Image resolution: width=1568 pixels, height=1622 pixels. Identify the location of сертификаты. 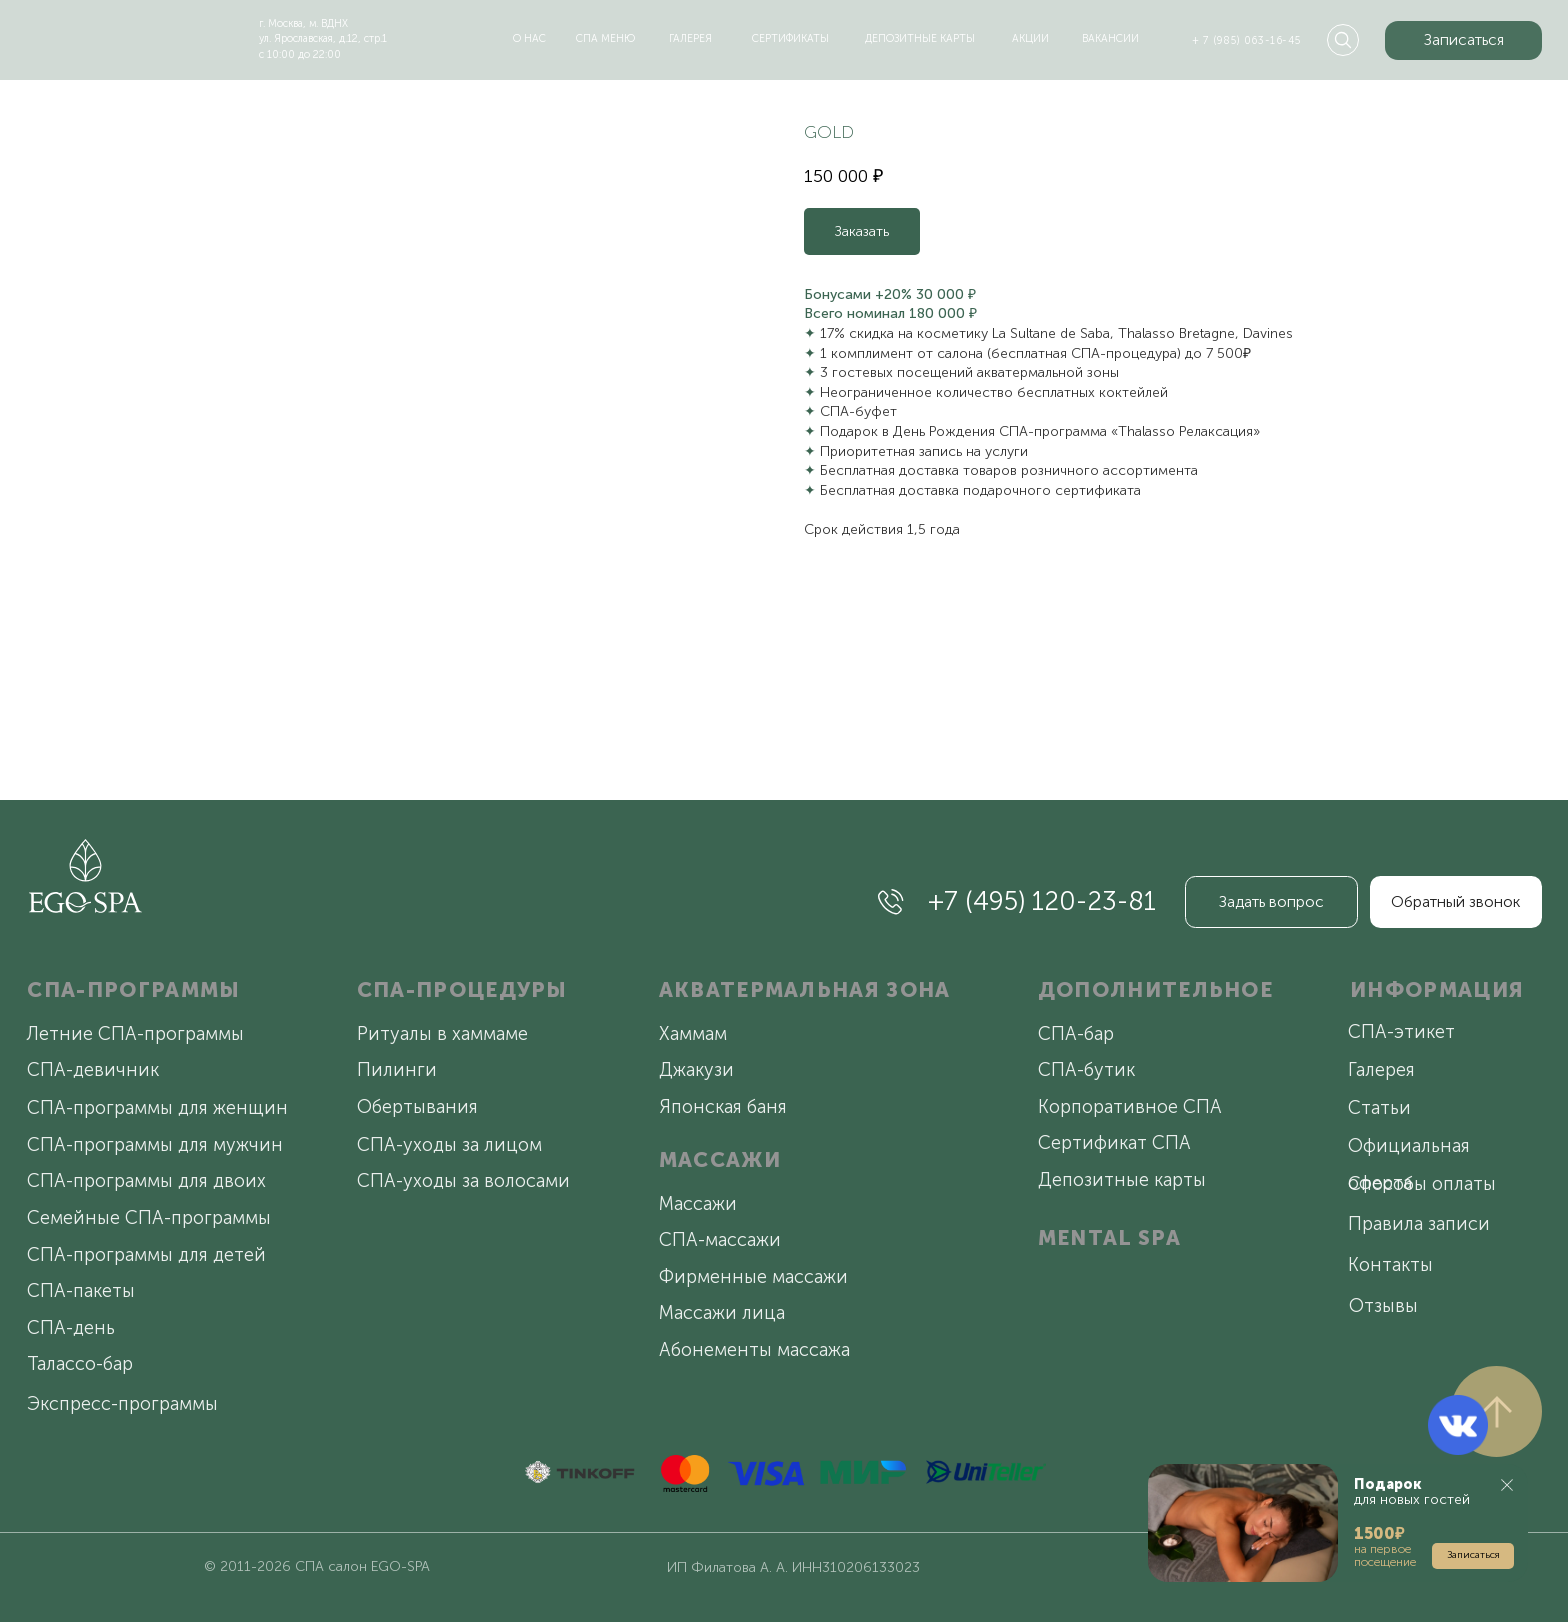
(790, 38).